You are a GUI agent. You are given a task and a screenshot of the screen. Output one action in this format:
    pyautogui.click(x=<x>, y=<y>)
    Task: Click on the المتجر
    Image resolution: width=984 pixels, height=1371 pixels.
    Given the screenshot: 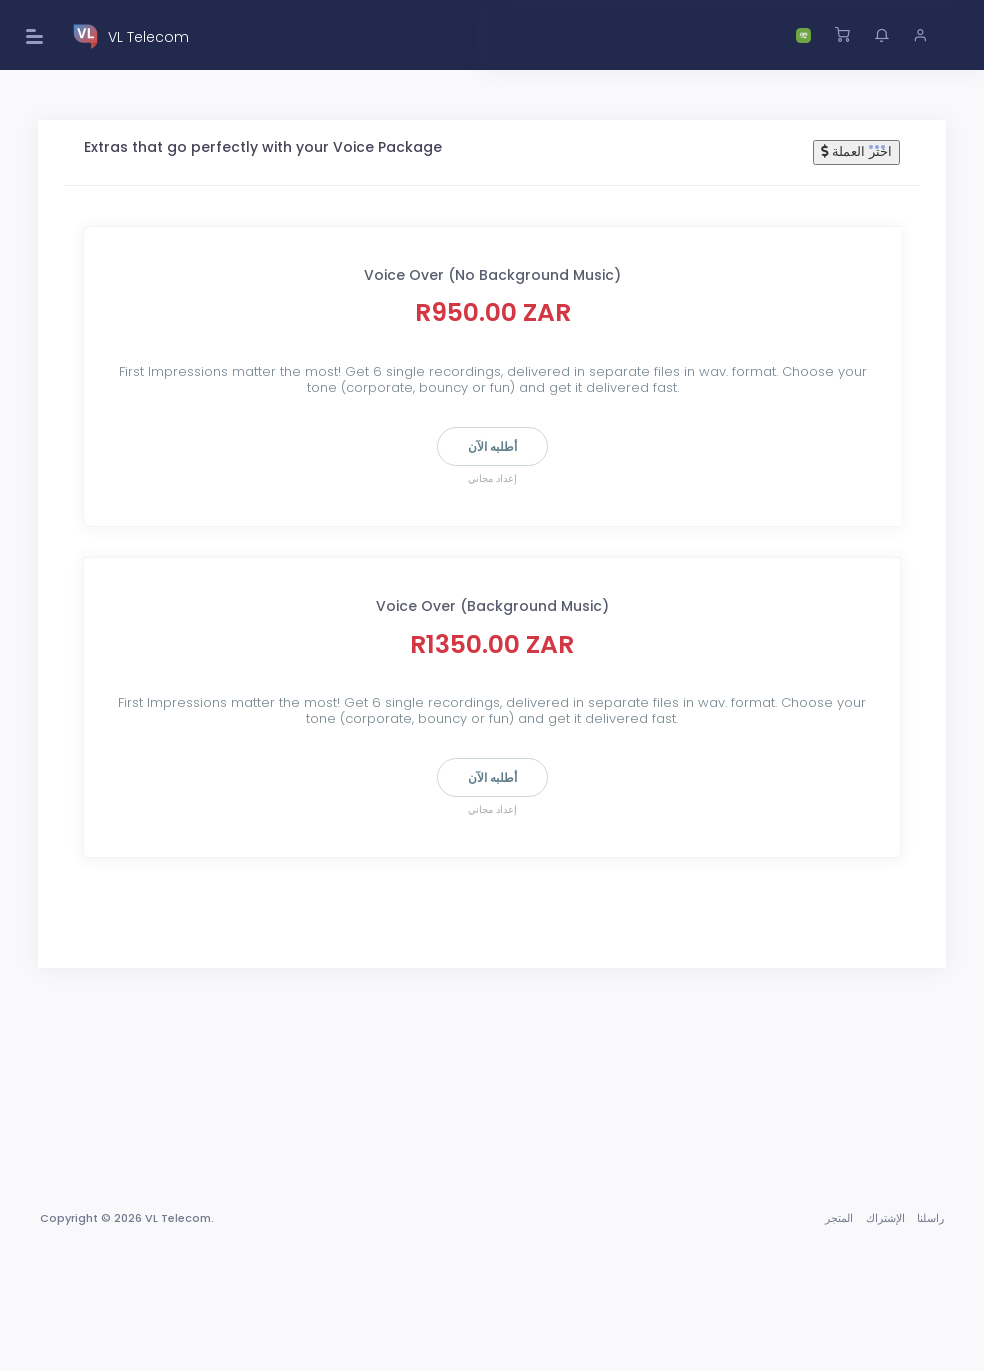 What is the action you would take?
    pyautogui.click(x=839, y=1218)
    